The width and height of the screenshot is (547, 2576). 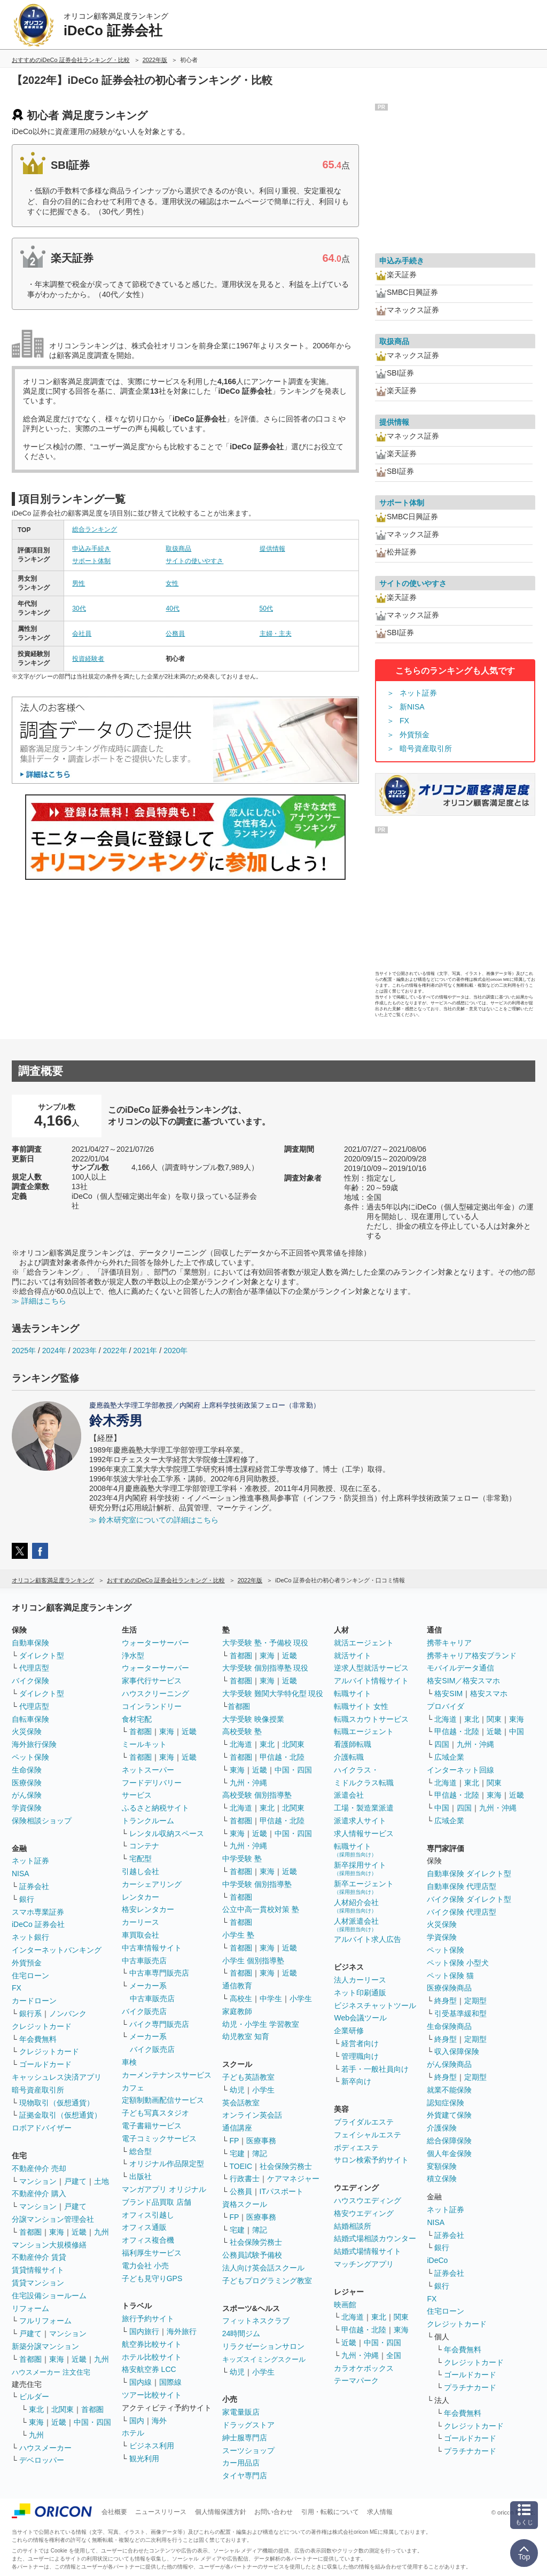 What do you see at coordinates (85, 1350) in the screenshot?
I see `2023年` at bounding box center [85, 1350].